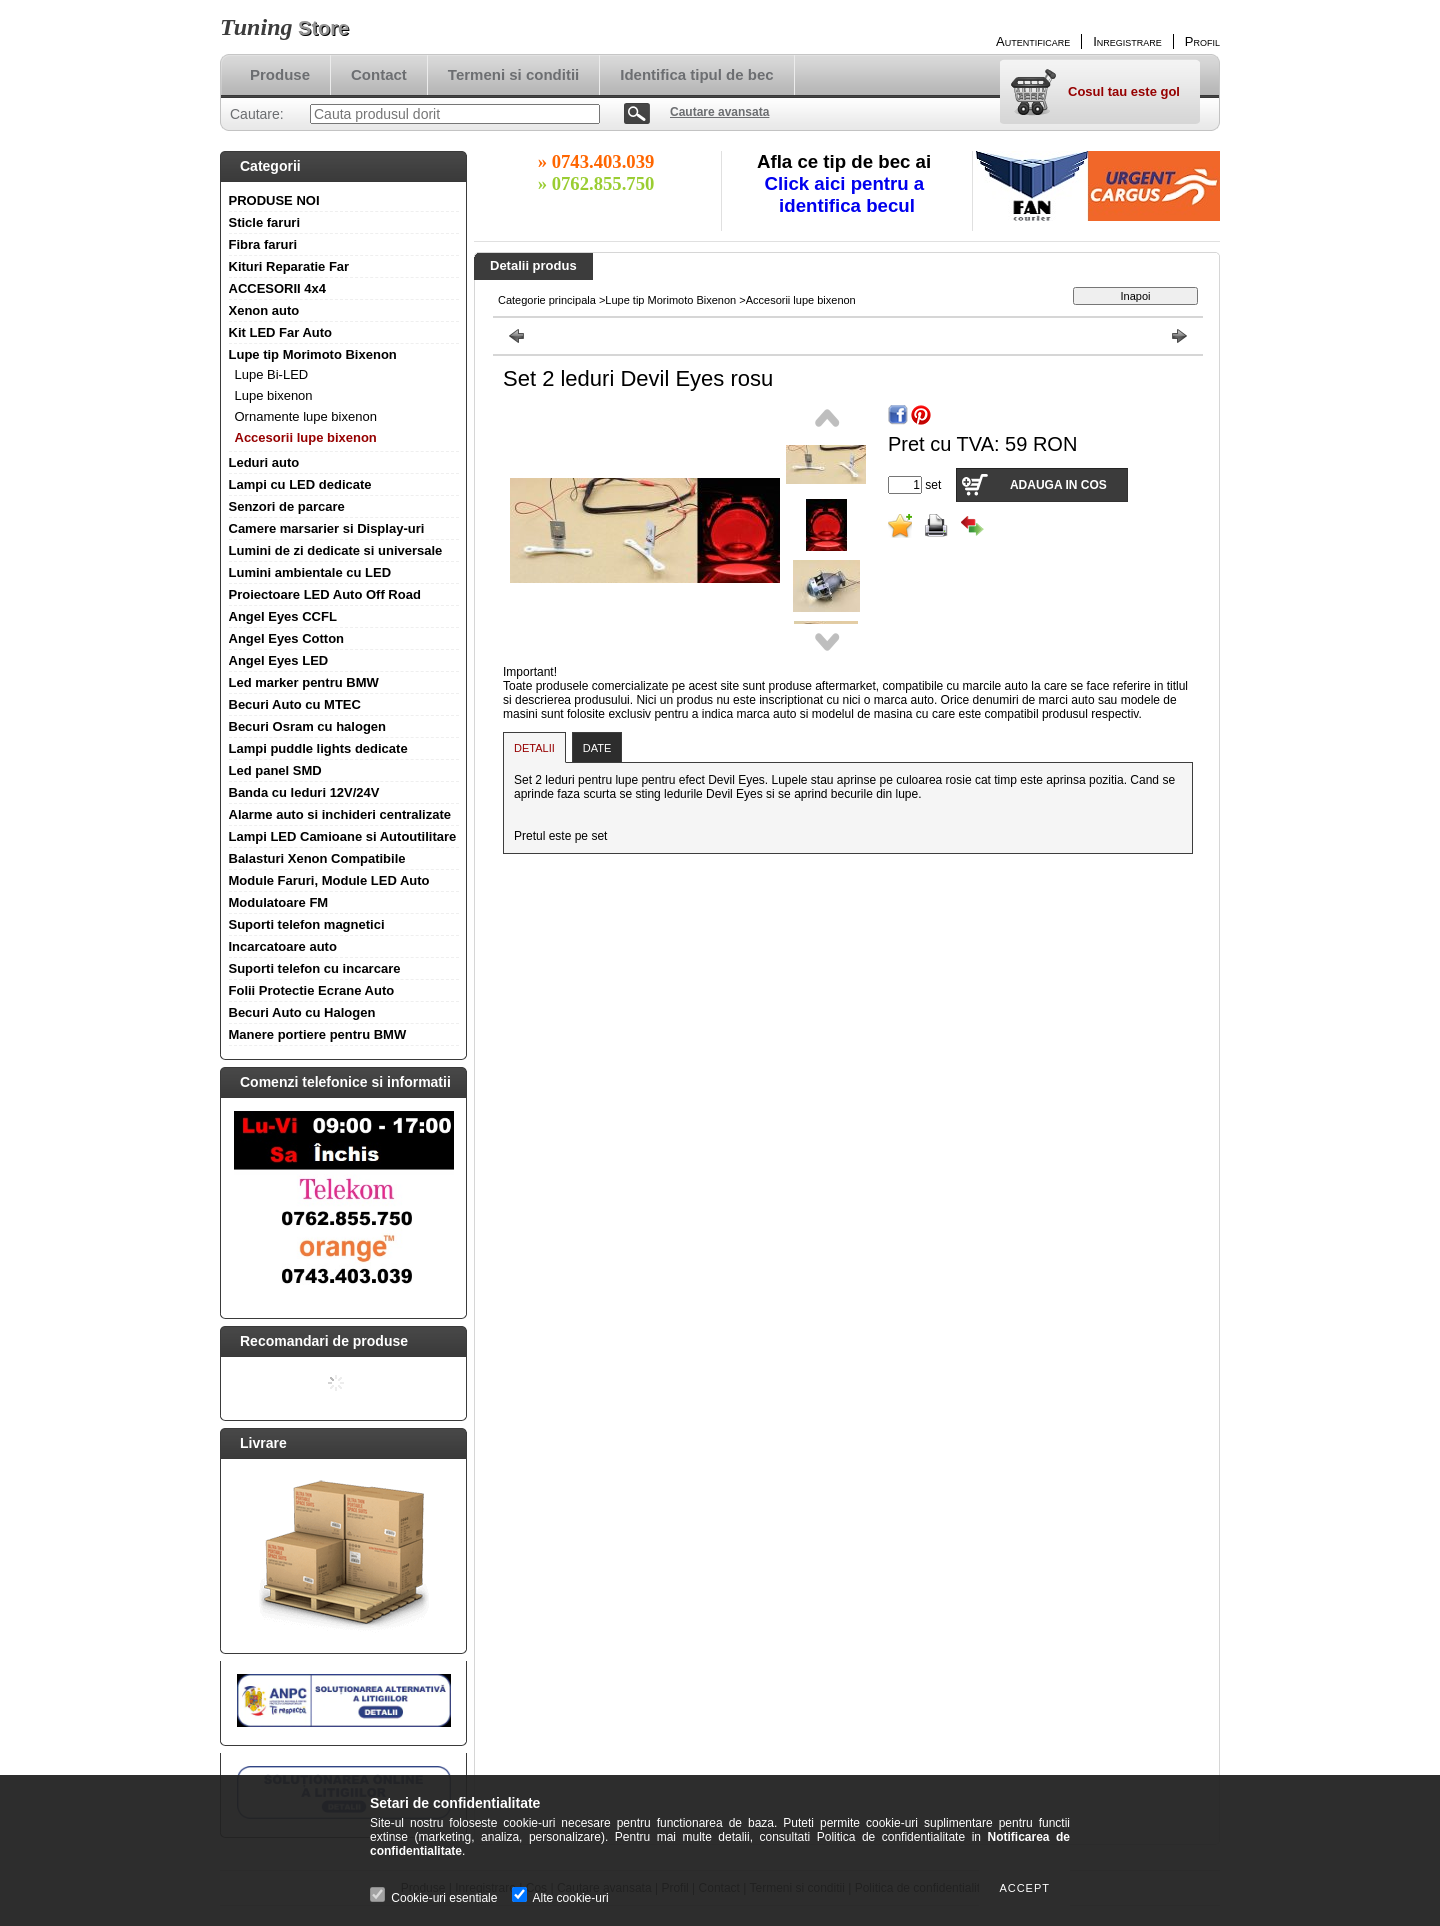  Describe the element at coordinates (295, 704) in the screenshot. I see `Becuri Auto cu MTEC` at that location.